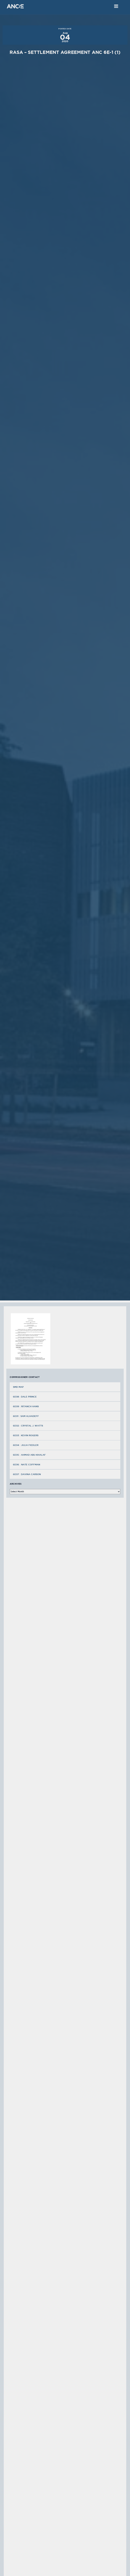  Describe the element at coordinates (18, 1387) in the screenshot. I see `SMD MAP` at that location.